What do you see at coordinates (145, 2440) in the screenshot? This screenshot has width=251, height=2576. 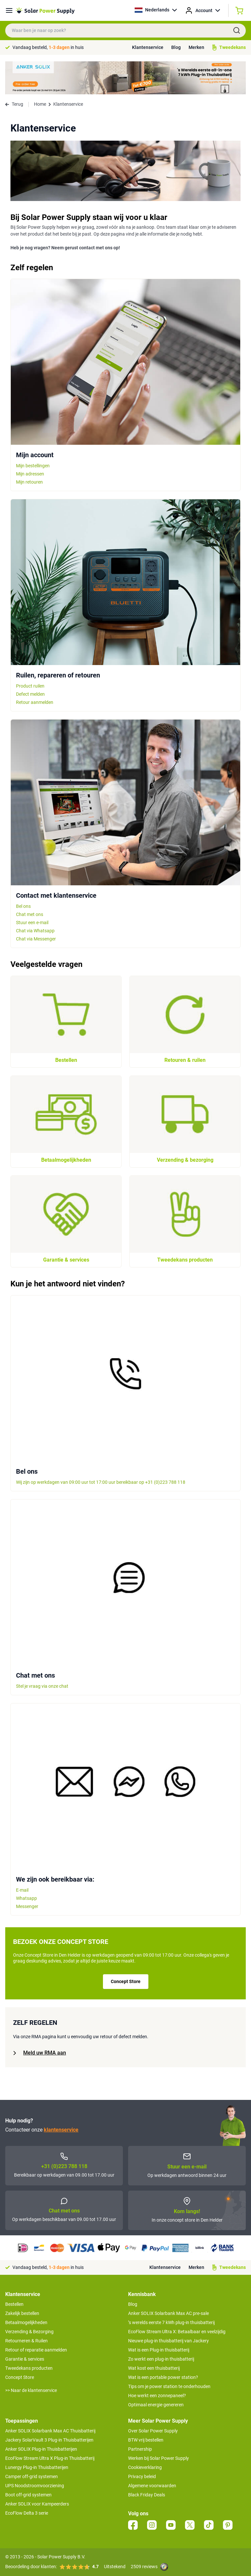 I see `BTW vrij bestellen` at bounding box center [145, 2440].